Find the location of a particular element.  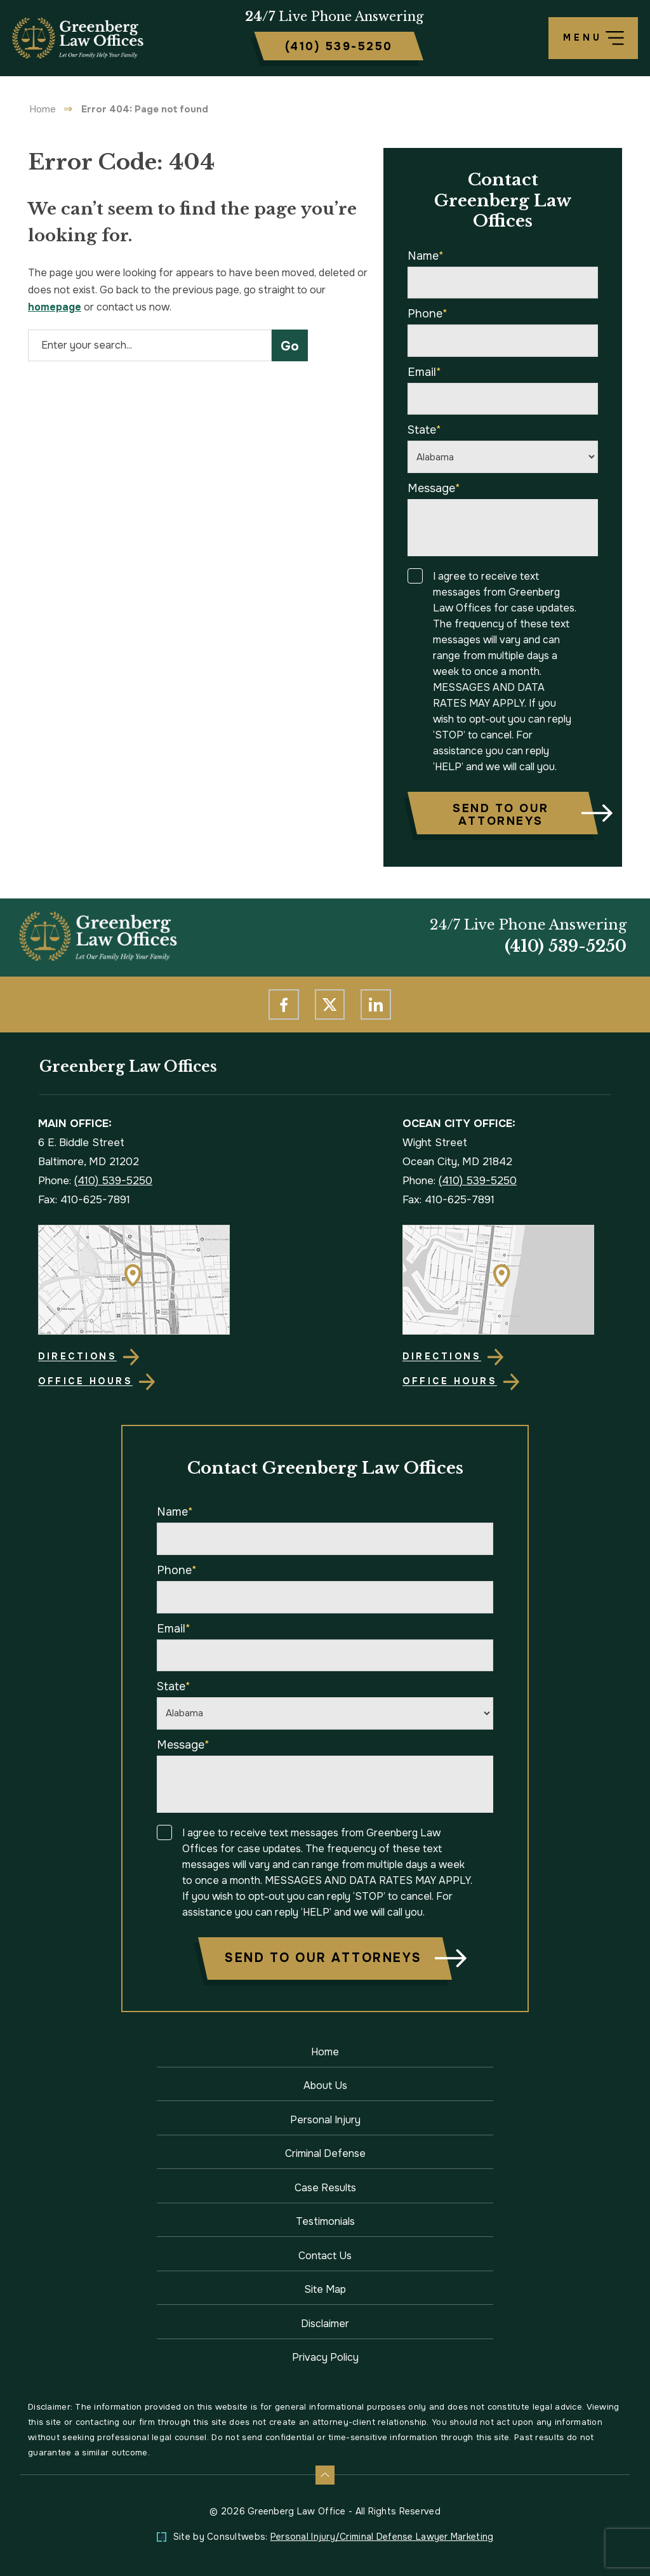

Email is located at coordinates (424, 372).